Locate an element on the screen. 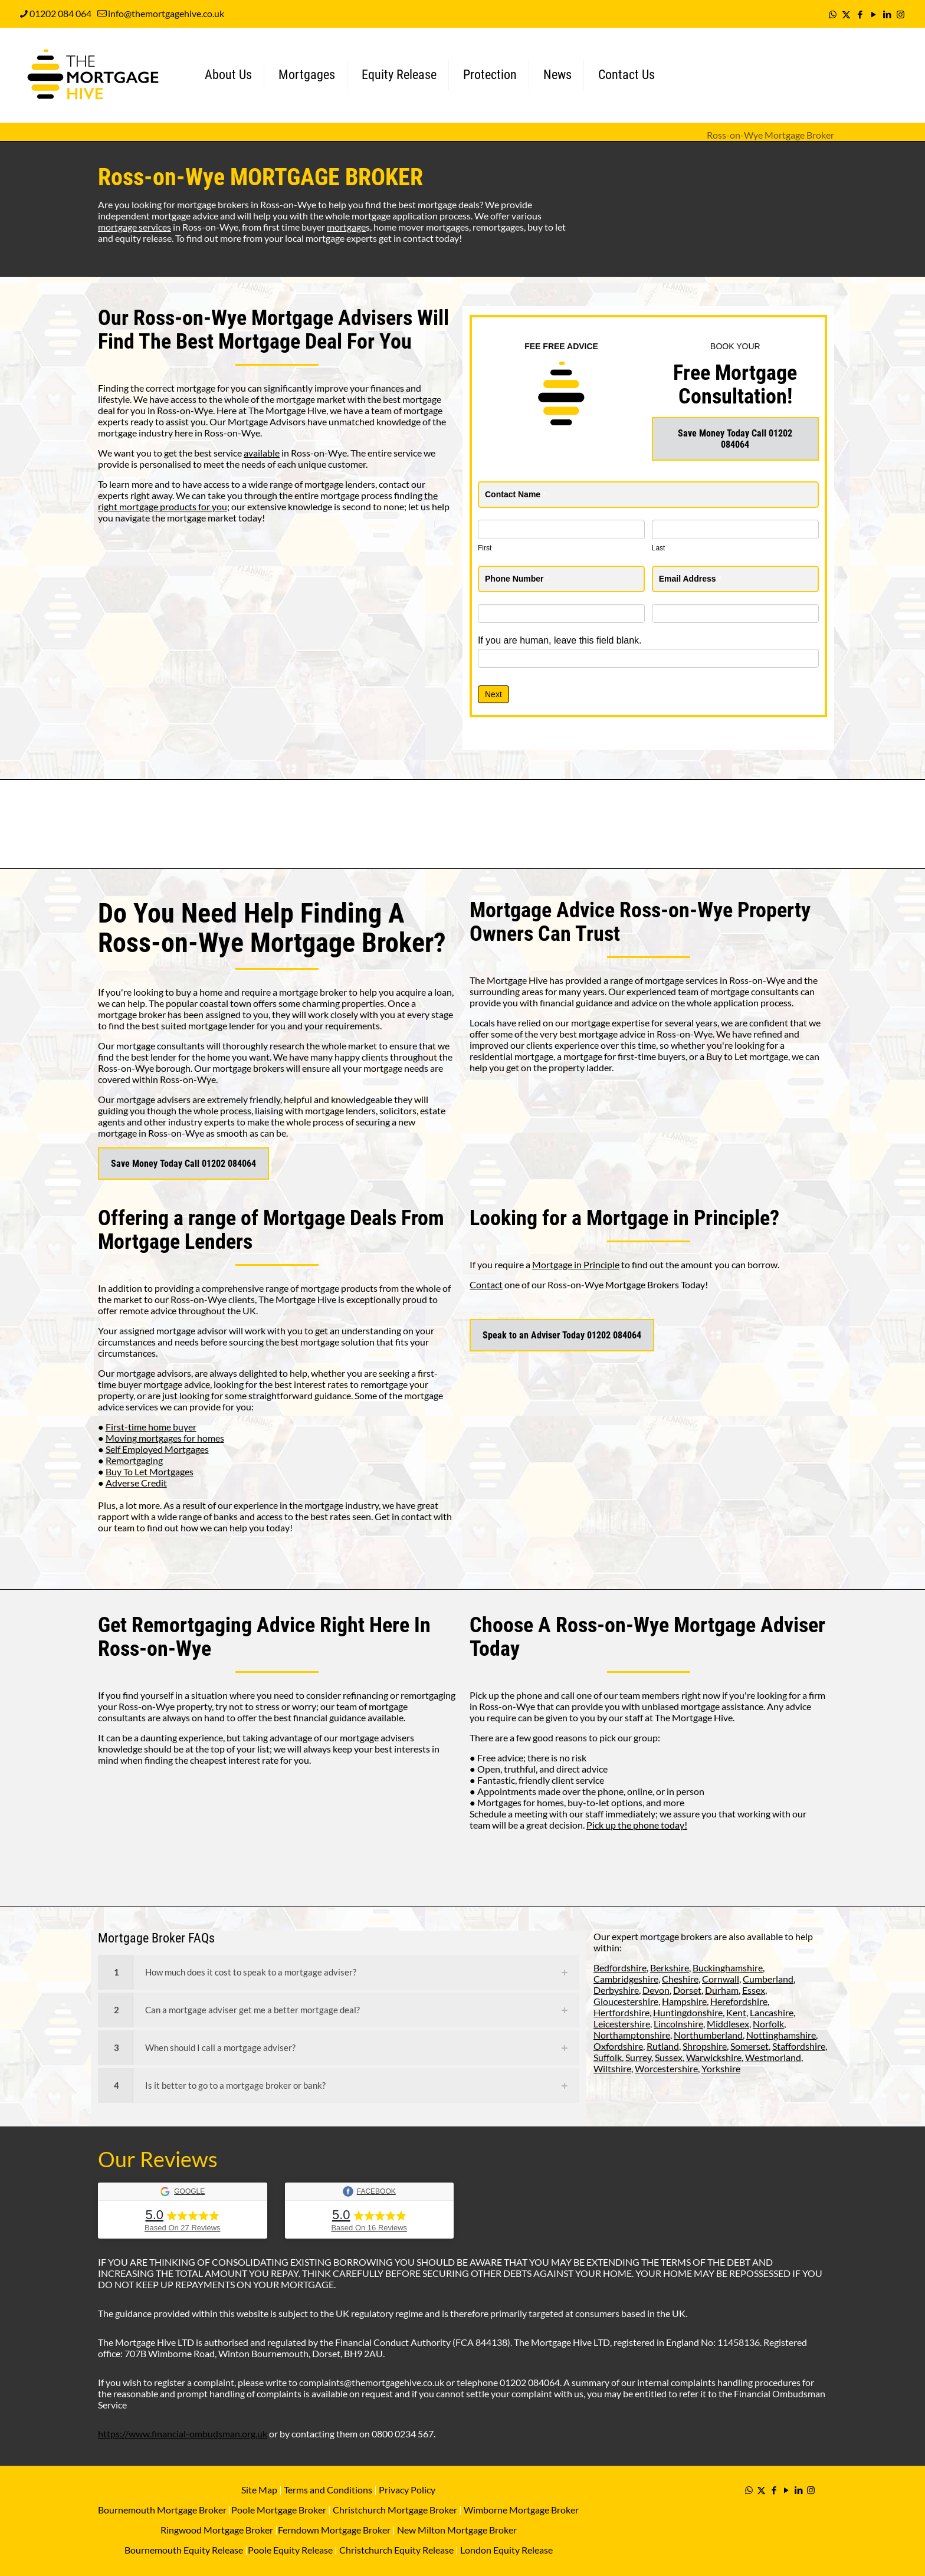  London Equity Release is located at coordinates (506, 2549).